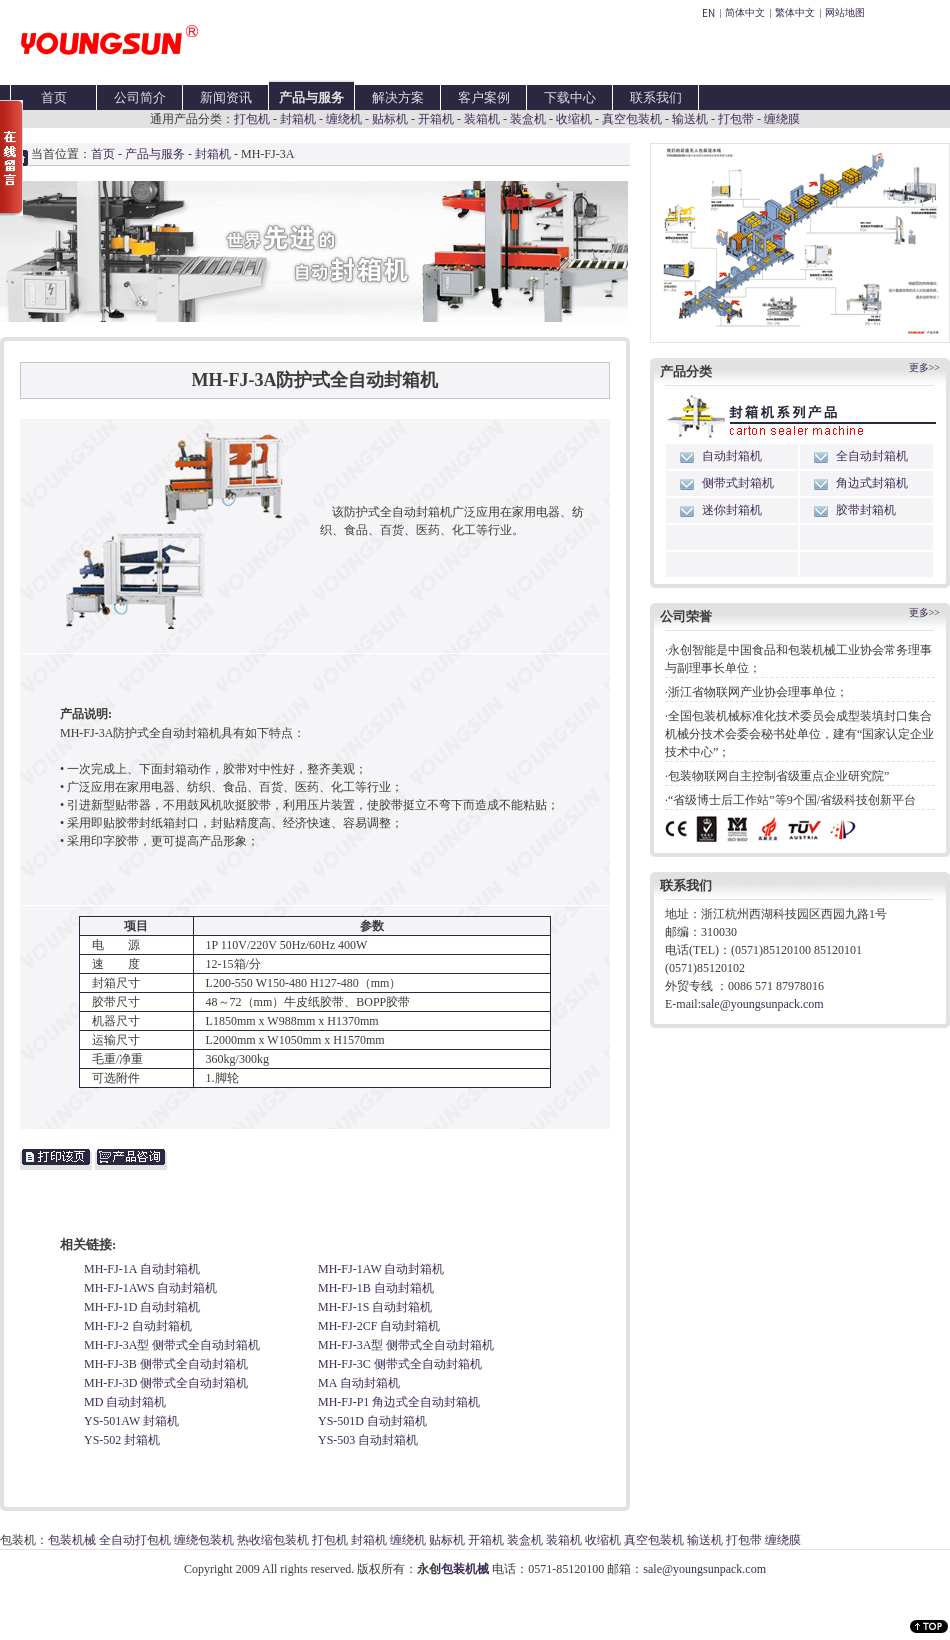  Describe the element at coordinates (528, 119) in the screenshot. I see `装盒机` at that location.